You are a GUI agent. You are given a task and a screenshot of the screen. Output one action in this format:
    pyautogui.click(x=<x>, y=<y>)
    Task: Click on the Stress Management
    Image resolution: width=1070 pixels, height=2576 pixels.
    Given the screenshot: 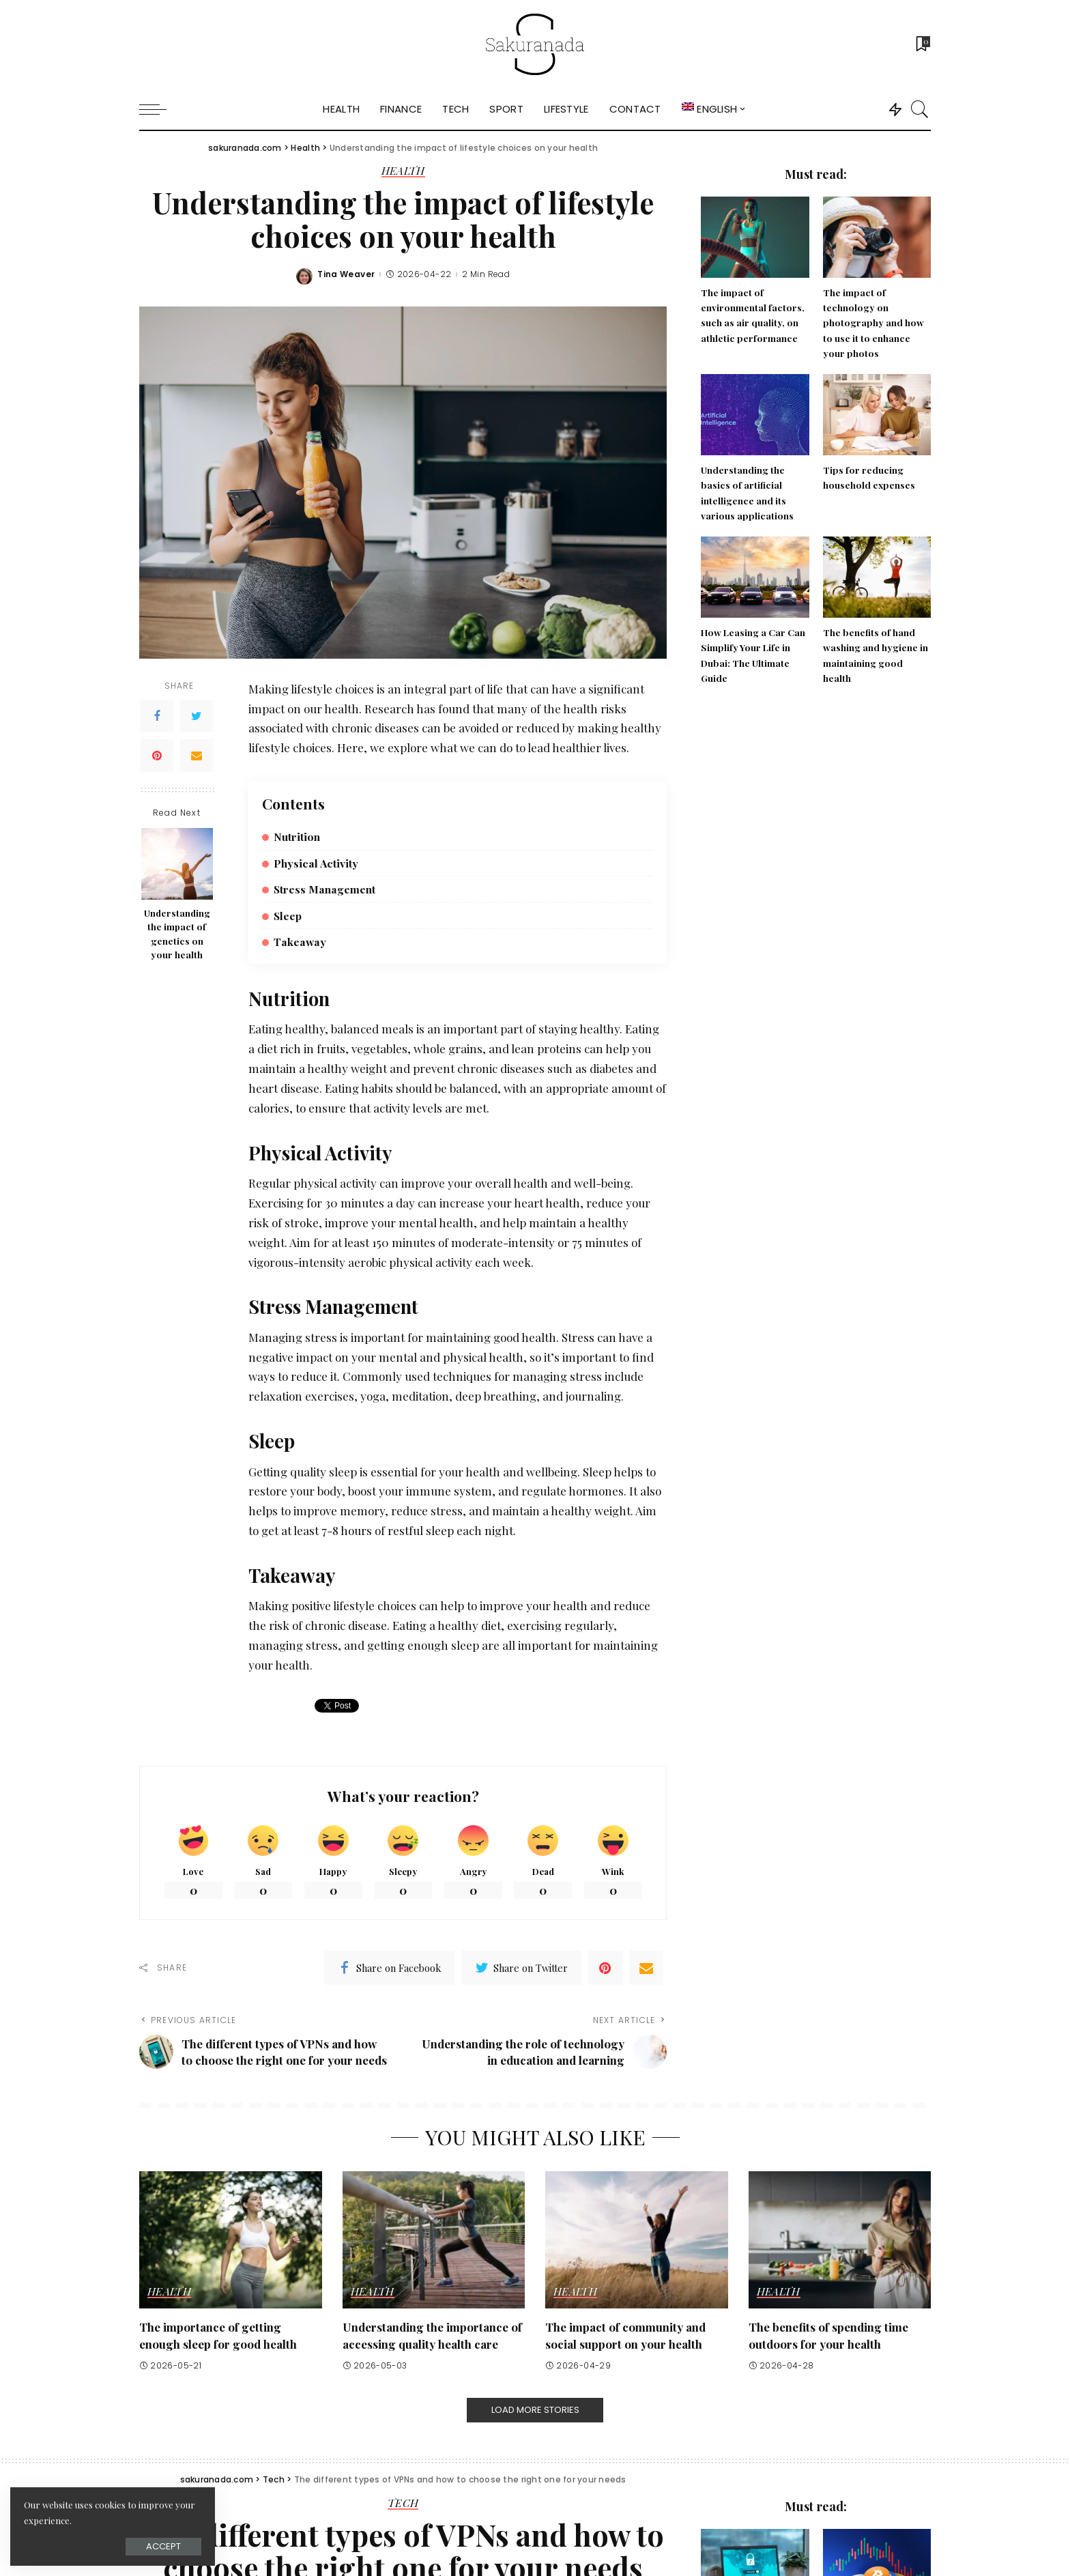 What is the action you would take?
    pyautogui.click(x=324, y=889)
    